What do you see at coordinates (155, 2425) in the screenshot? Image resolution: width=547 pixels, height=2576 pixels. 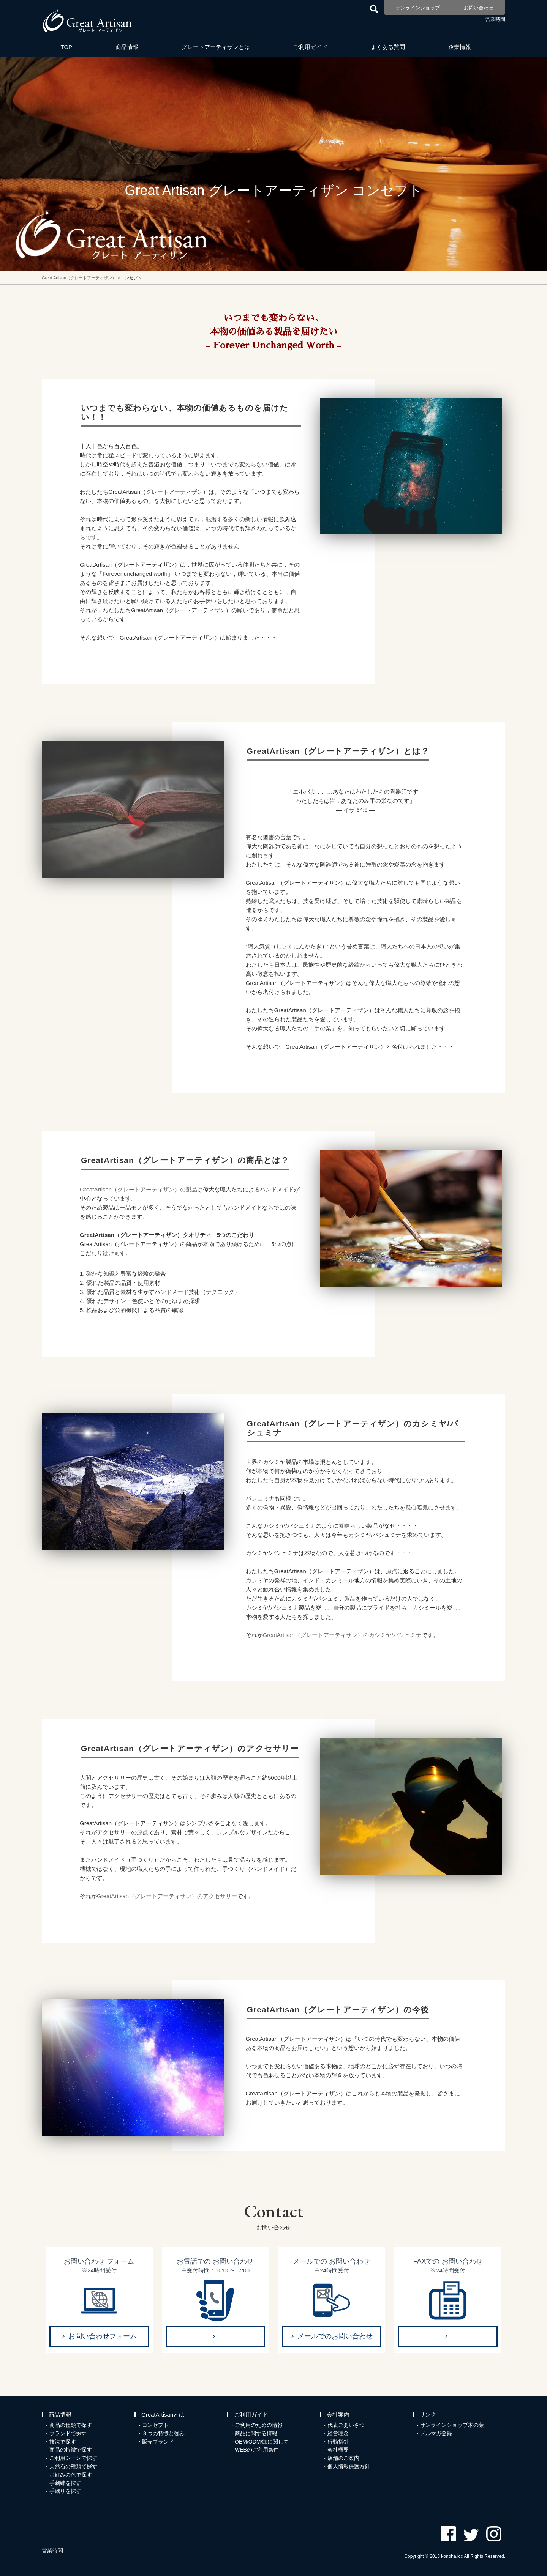 I see `コンセプト` at bounding box center [155, 2425].